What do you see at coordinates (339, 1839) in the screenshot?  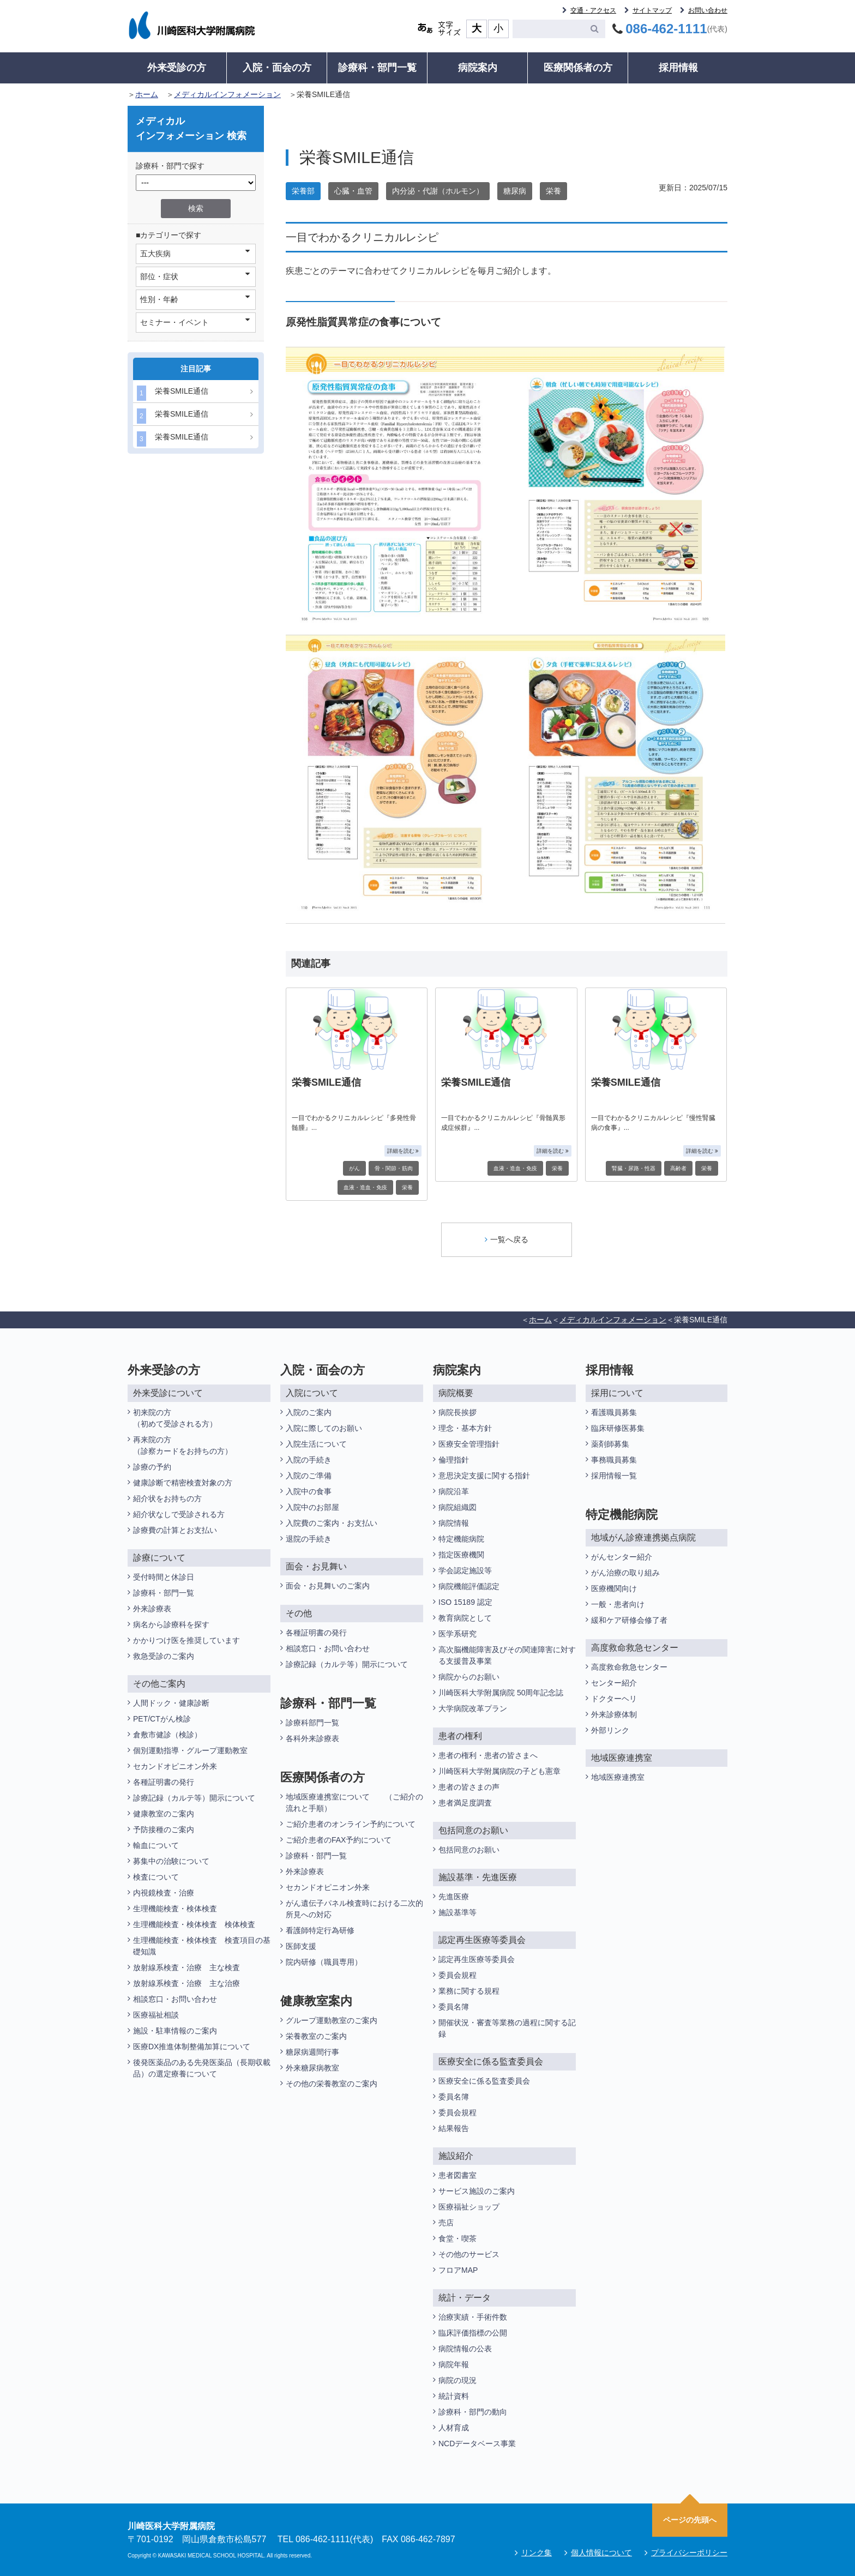 I see `ご紹介患者のFAX予約について` at bounding box center [339, 1839].